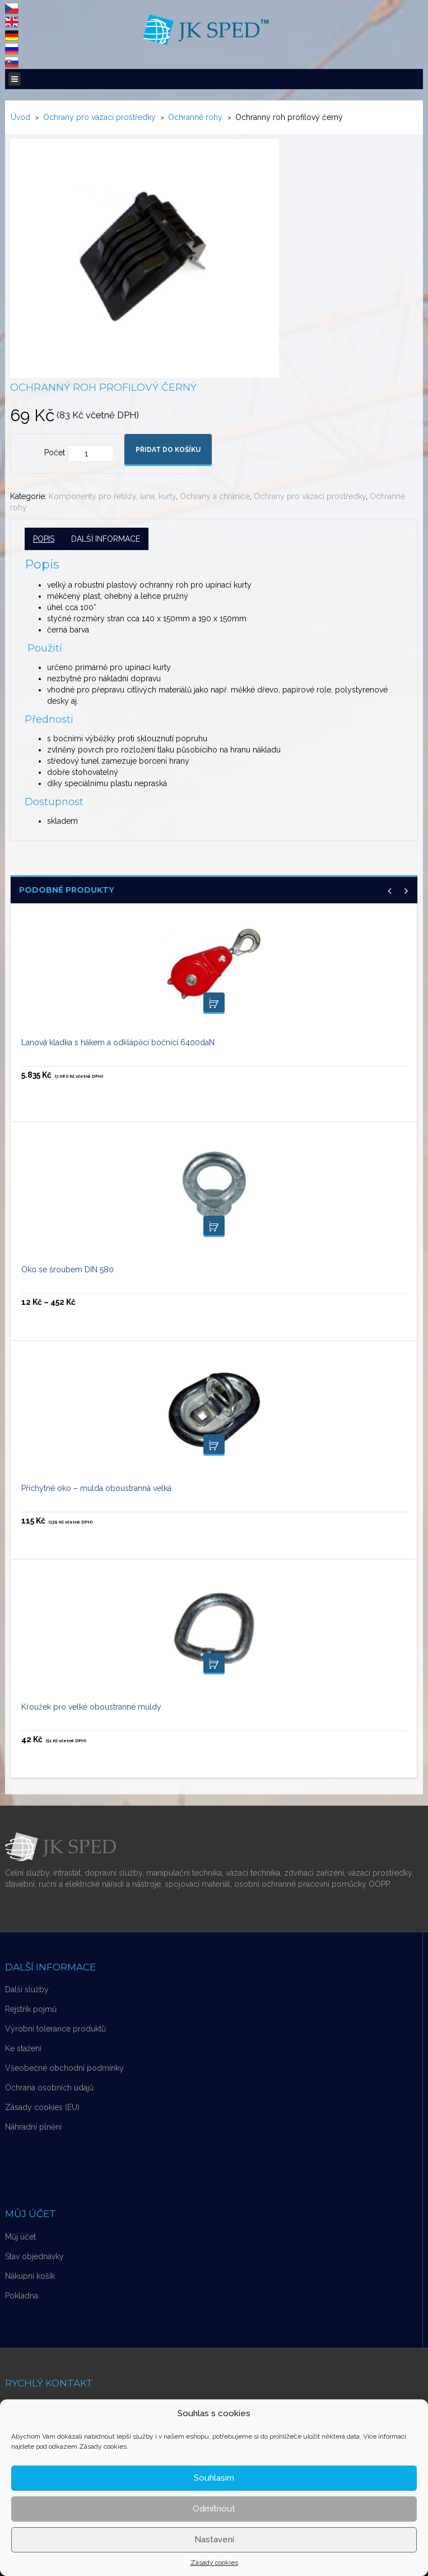  What do you see at coordinates (67, 1269) in the screenshot?
I see `Oko se šroubem DIN 580` at bounding box center [67, 1269].